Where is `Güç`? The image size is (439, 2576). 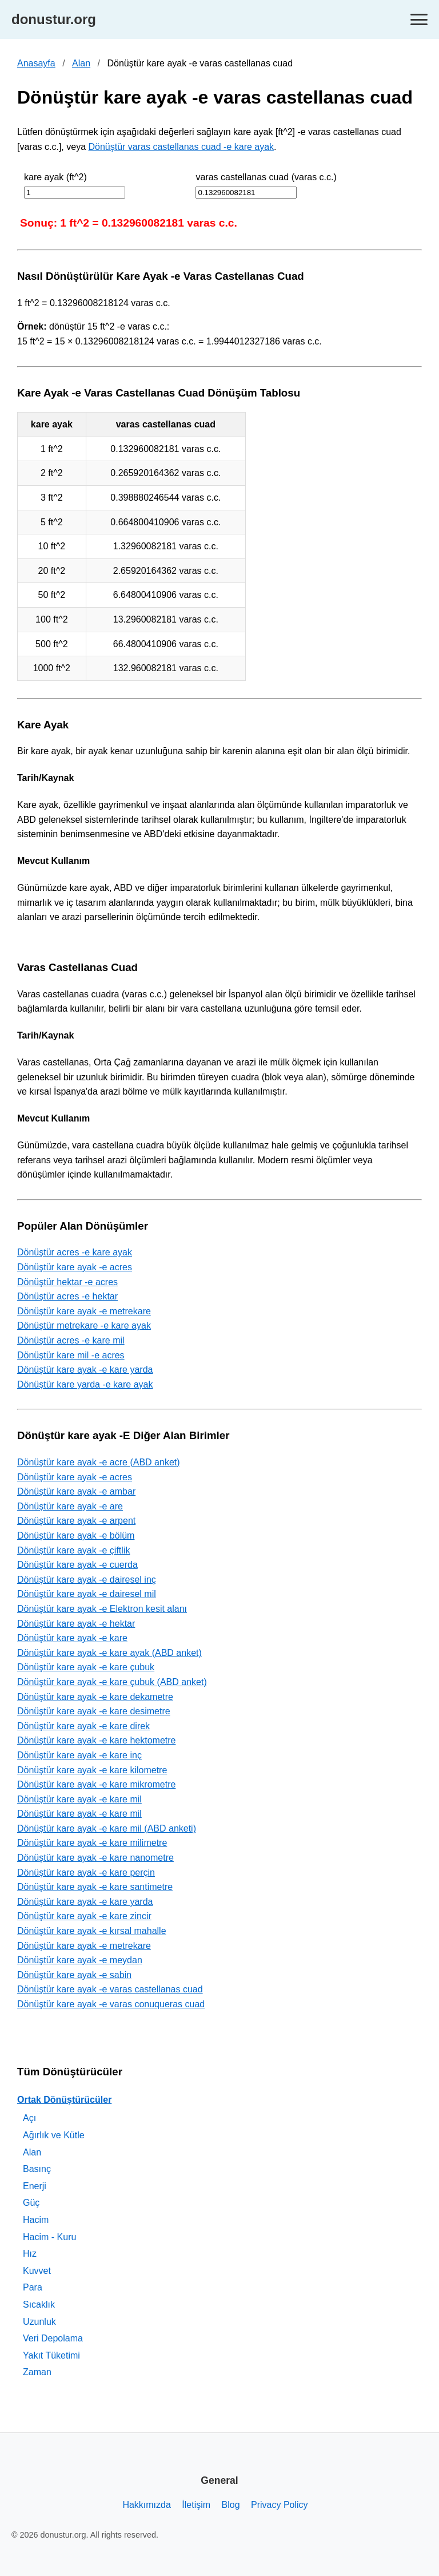
Güç is located at coordinates (31, 2203).